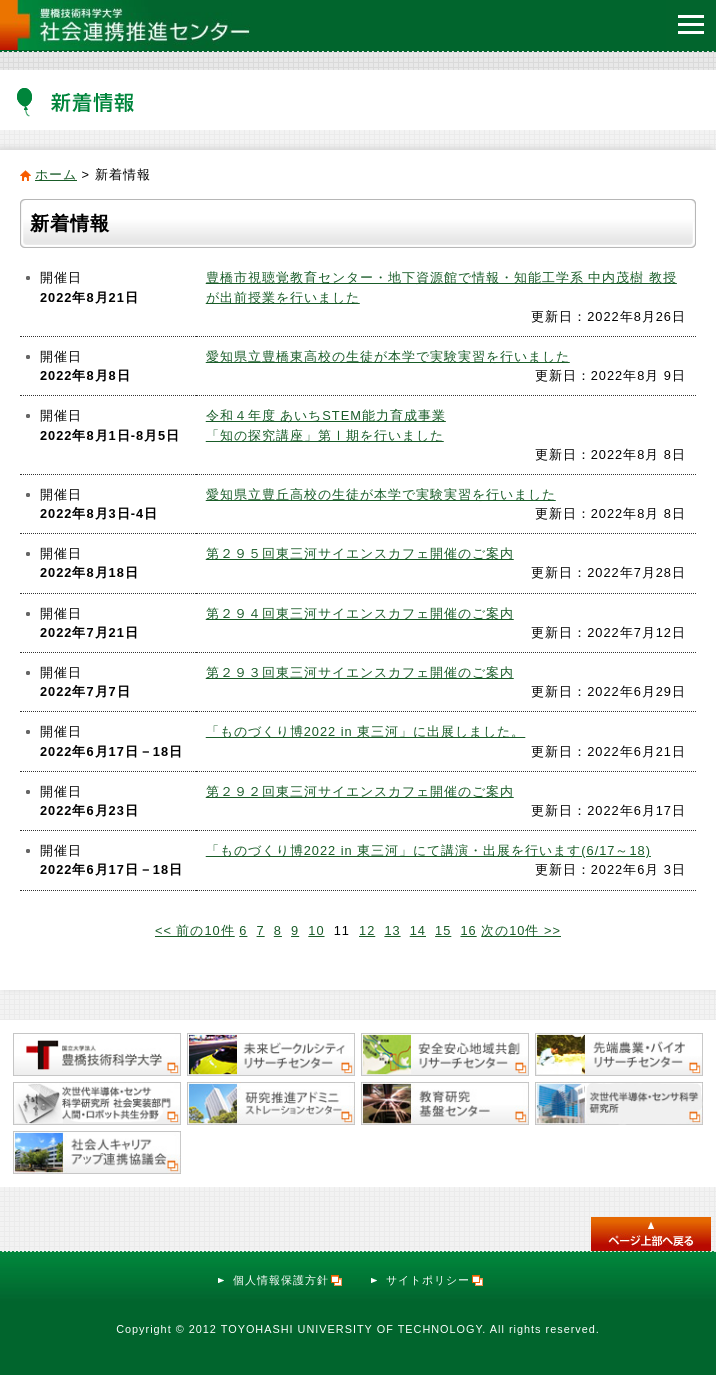  I want to click on 個人情報保護方針, so click(288, 1280).